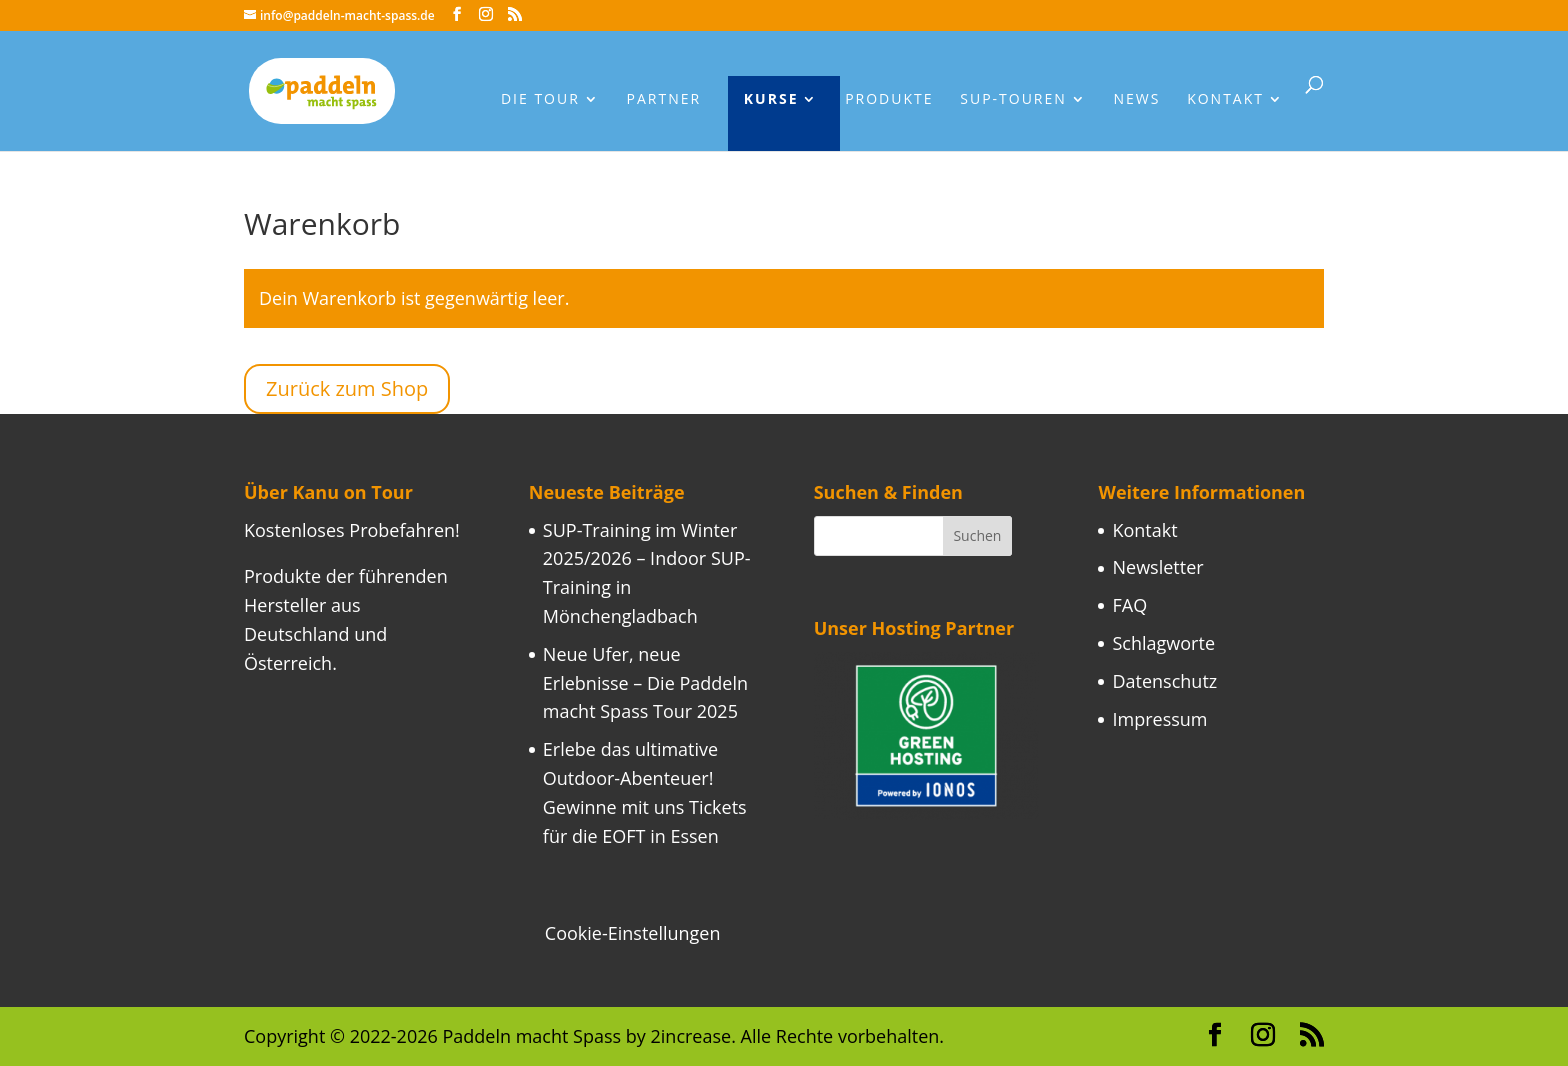 This screenshot has height=1066, width=1568. What do you see at coordinates (1137, 100) in the screenshot?
I see `News` at bounding box center [1137, 100].